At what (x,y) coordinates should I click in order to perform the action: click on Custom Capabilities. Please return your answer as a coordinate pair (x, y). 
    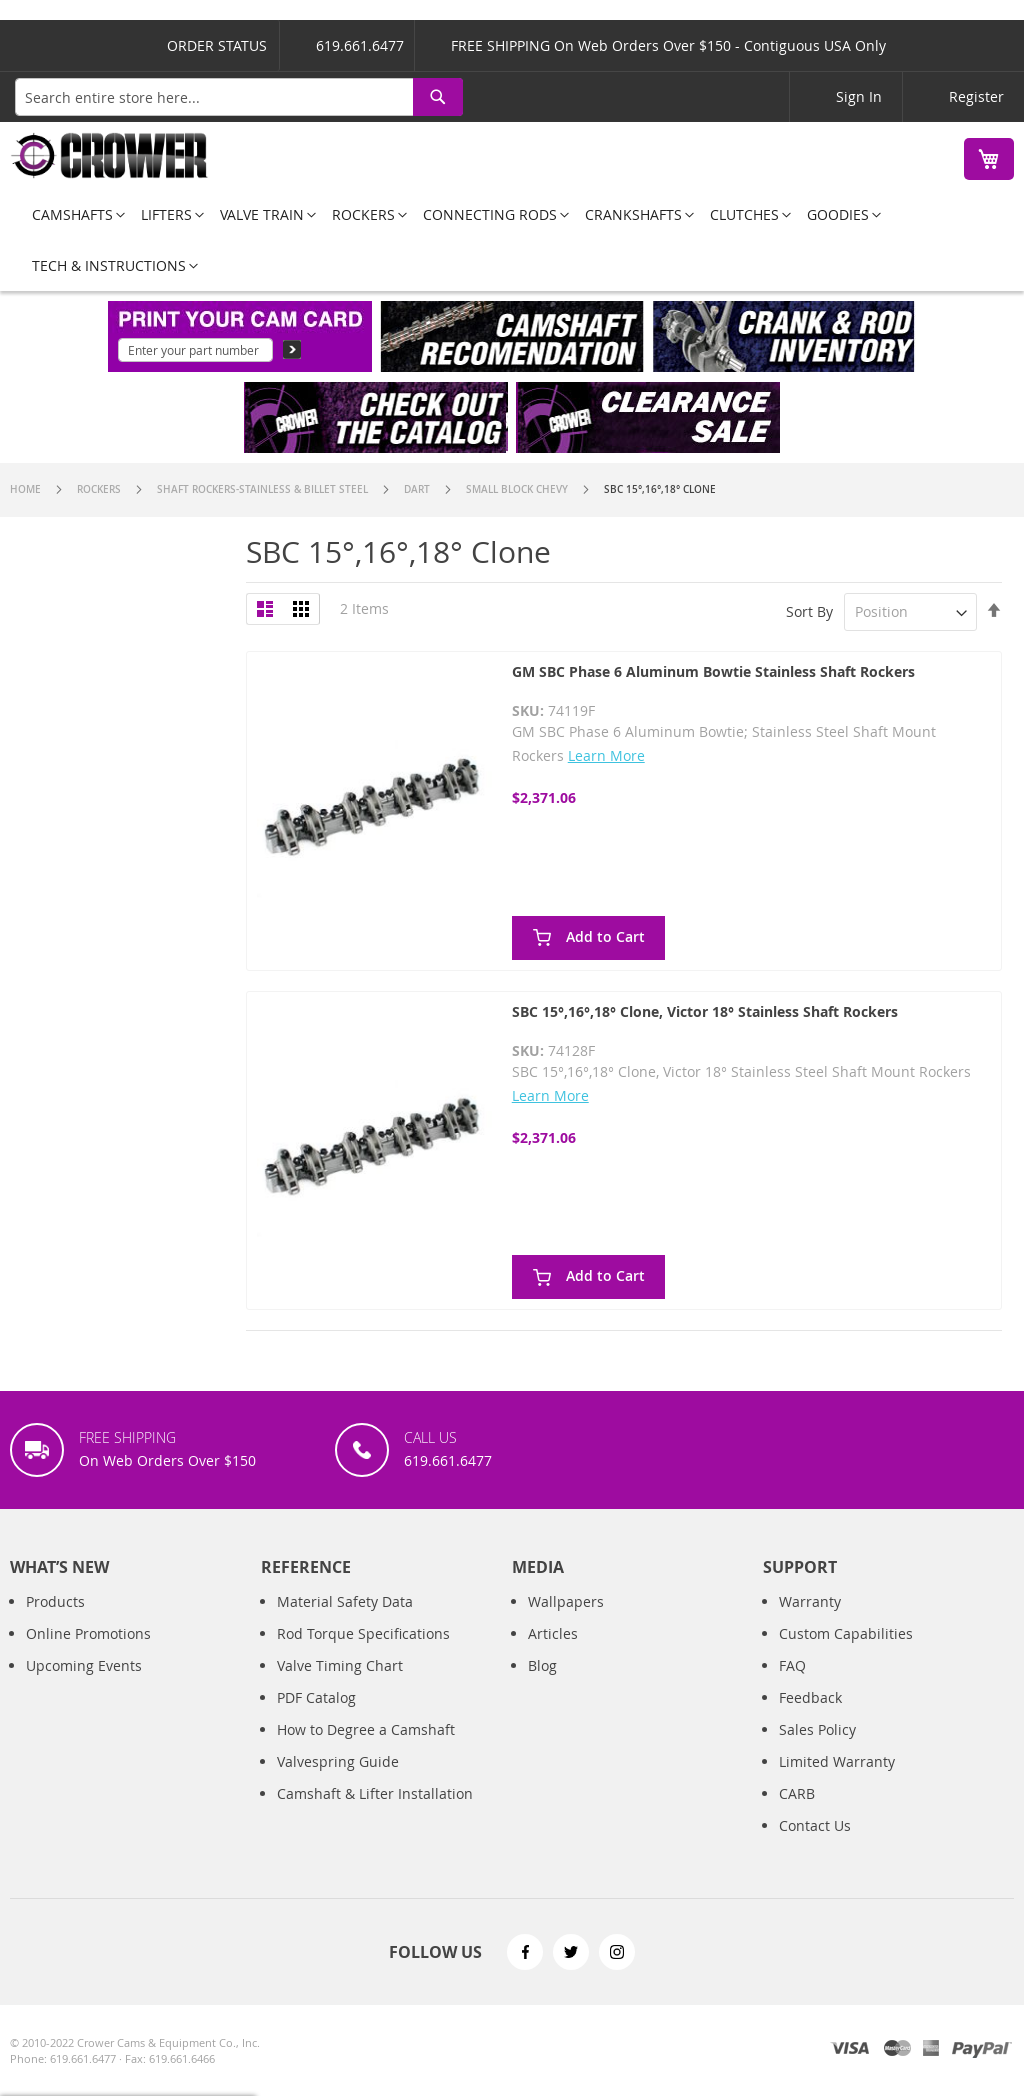
    Looking at the image, I should click on (846, 1633).